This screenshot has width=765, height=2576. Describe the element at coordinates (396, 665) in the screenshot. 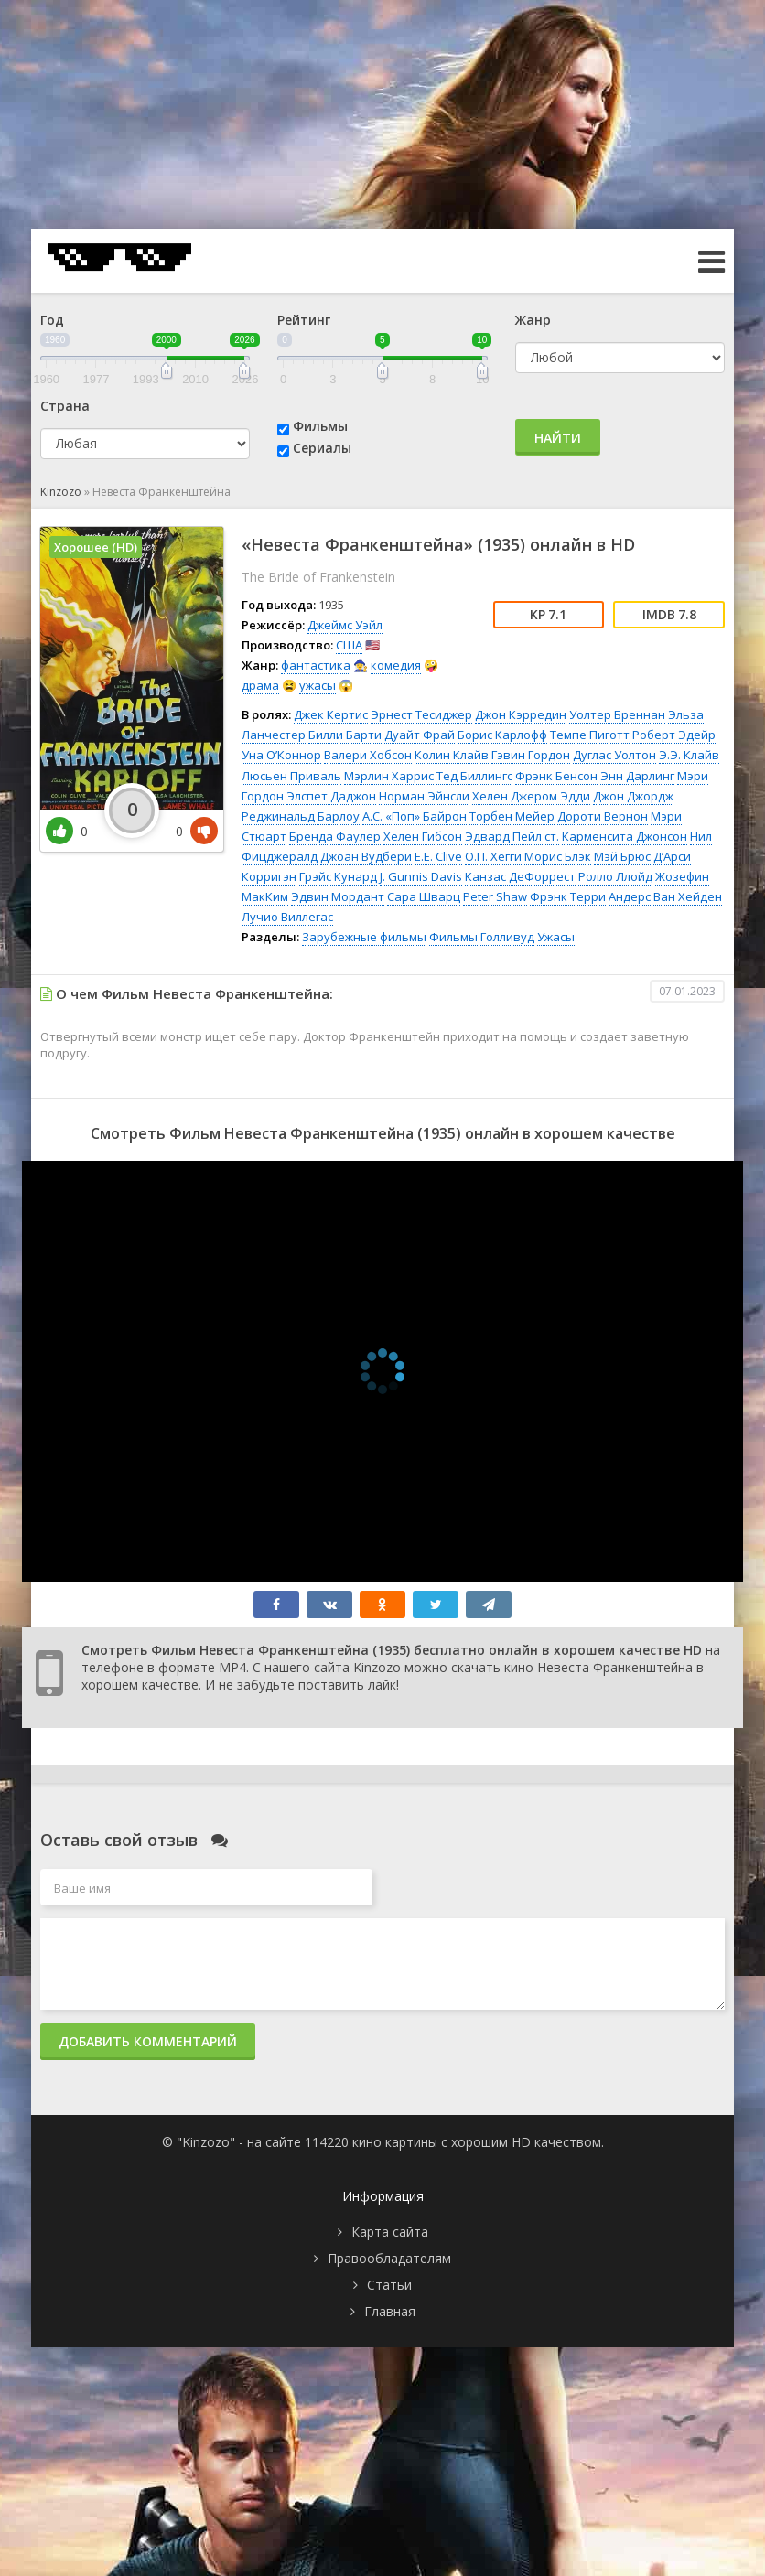

I see `комедия` at that location.